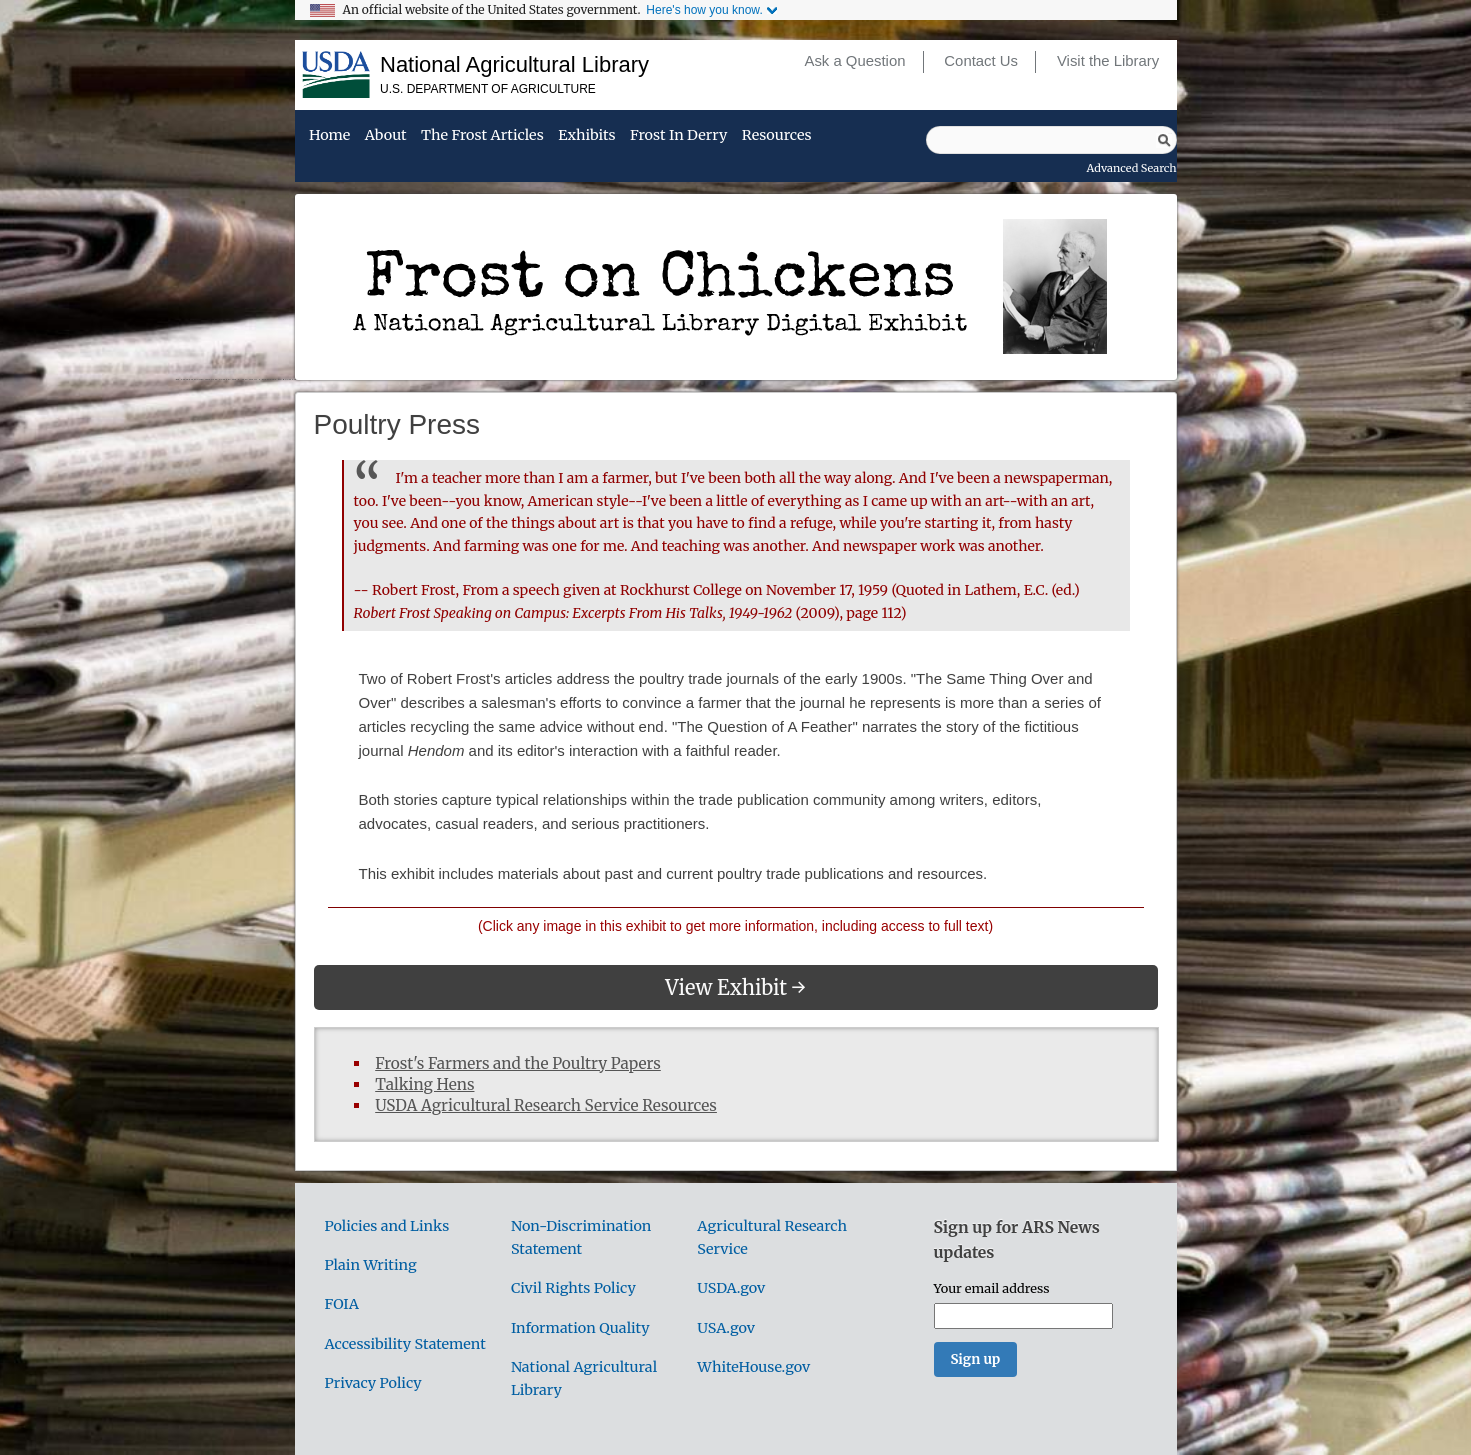 The width and height of the screenshot is (1471, 1455). I want to click on FOIA, so click(342, 1304).